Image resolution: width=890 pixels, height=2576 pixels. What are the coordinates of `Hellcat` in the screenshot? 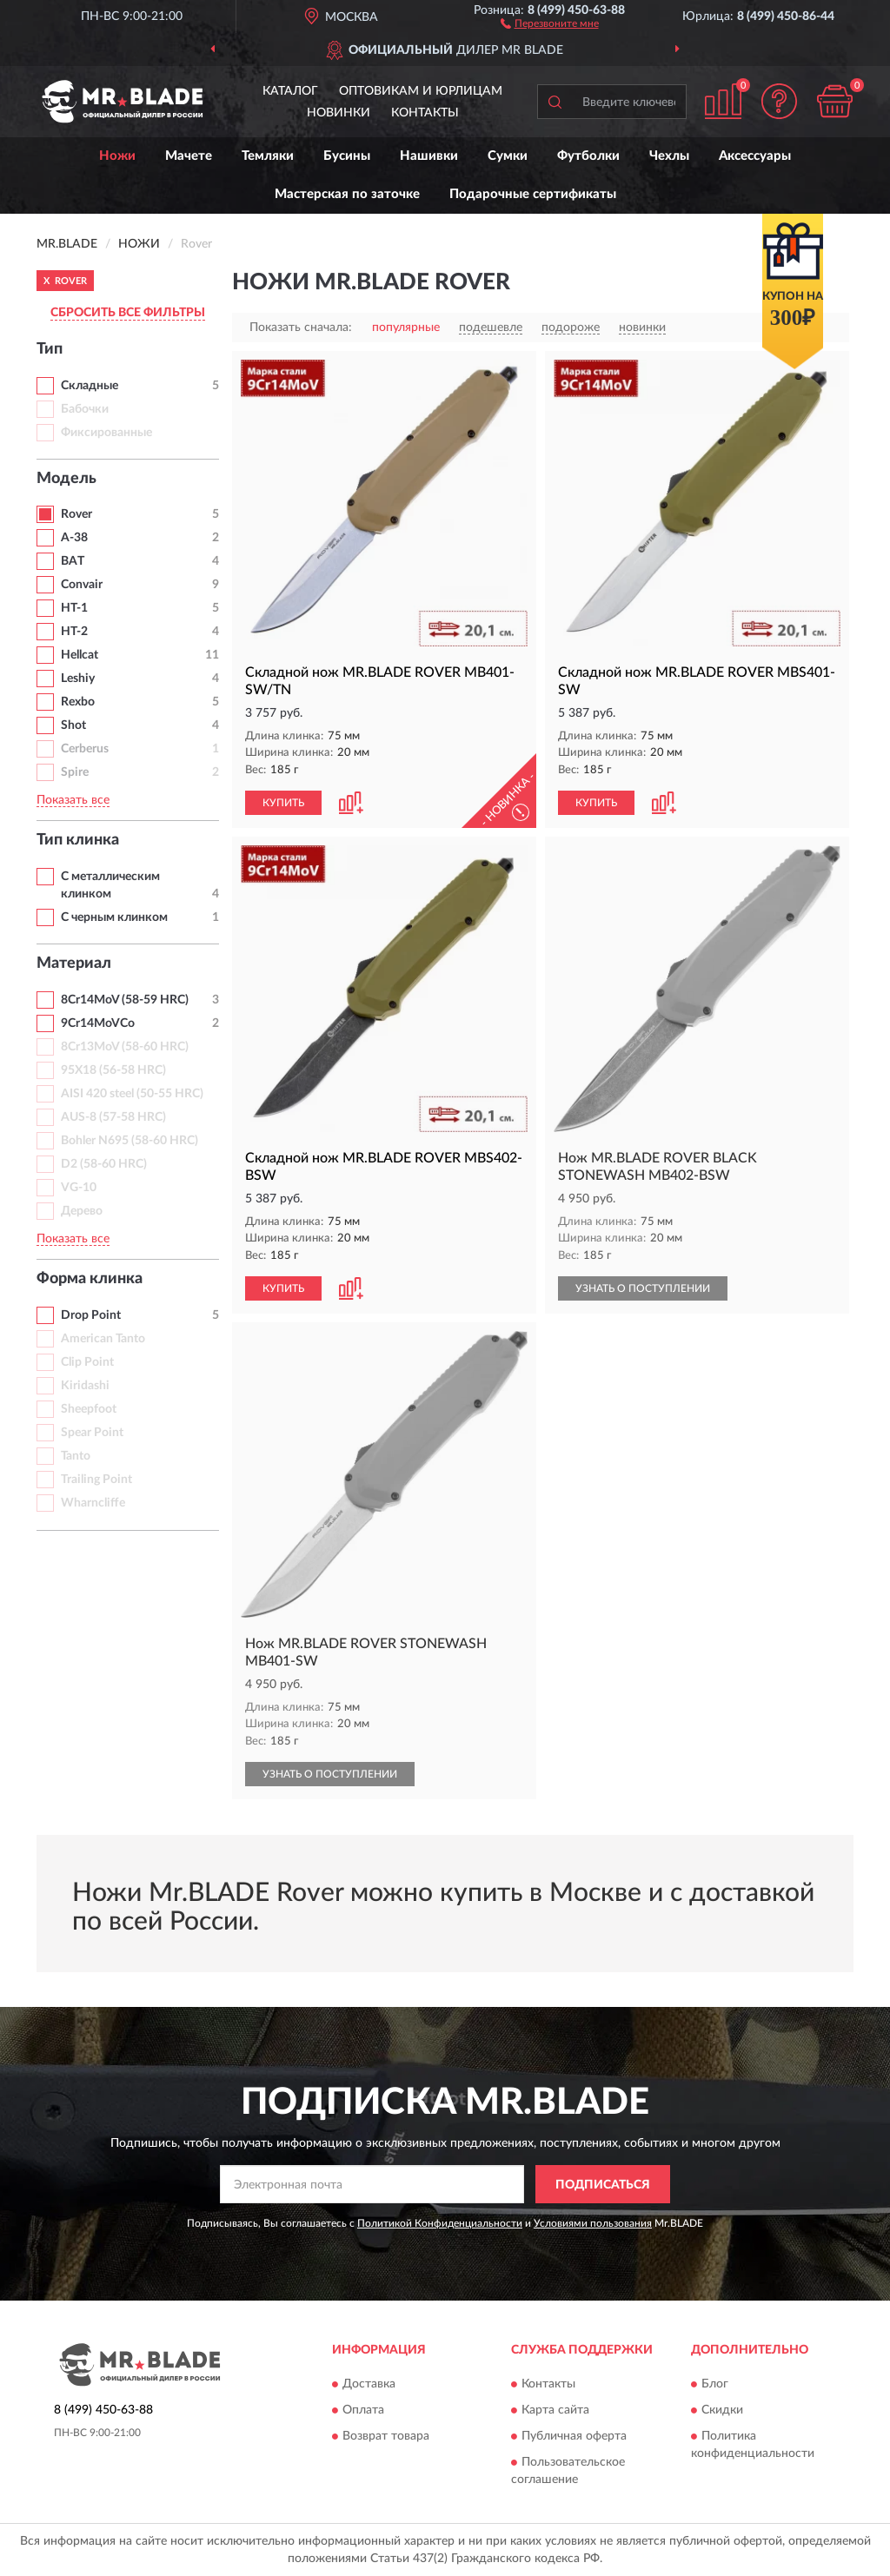 It's located at (79, 655).